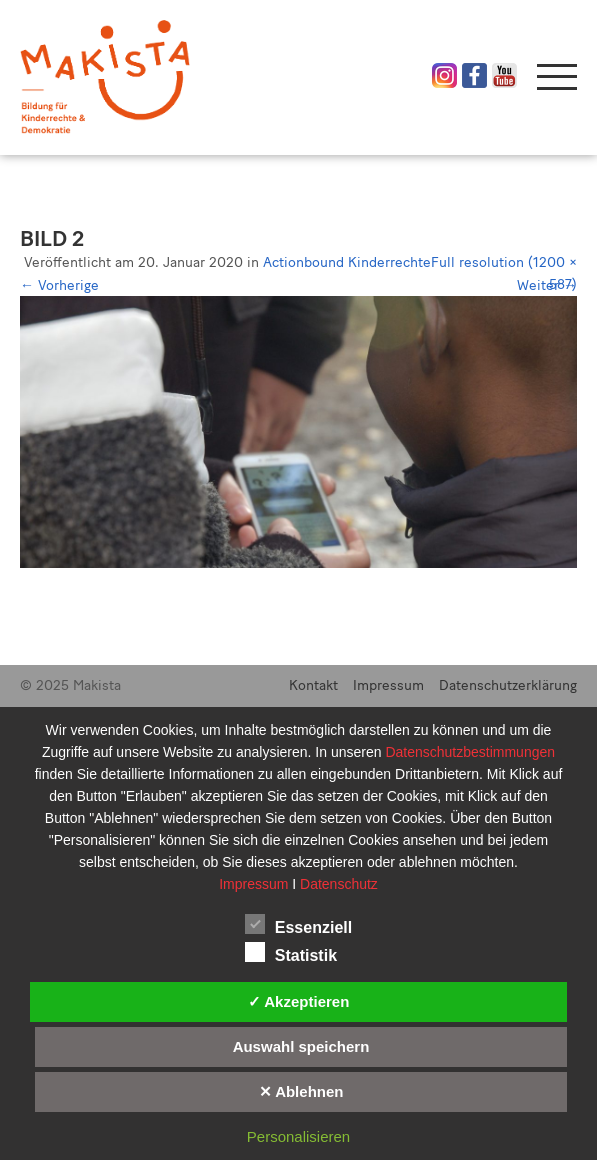  Describe the element at coordinates (470, 752) in the screenshot. I see `Datenschutzbestimmungen` at that location.